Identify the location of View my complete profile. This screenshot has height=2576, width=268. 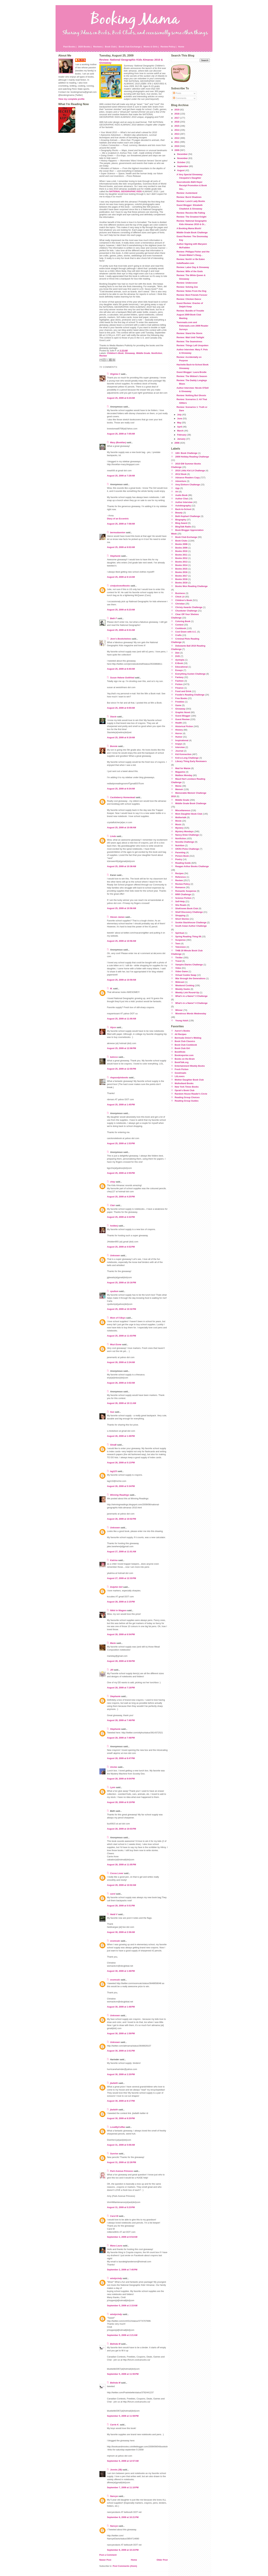
(71, 99).